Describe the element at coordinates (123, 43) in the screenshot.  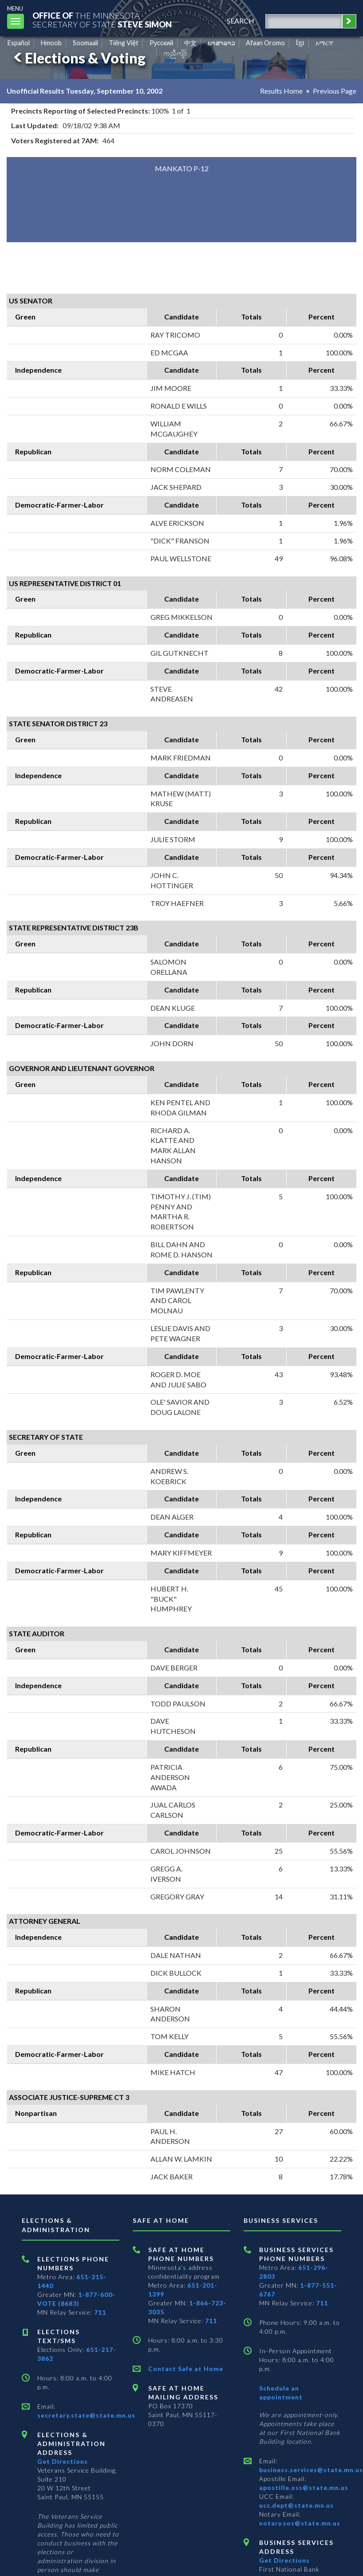
I see `Tiếng Việt [Vietnamese]` at that location.